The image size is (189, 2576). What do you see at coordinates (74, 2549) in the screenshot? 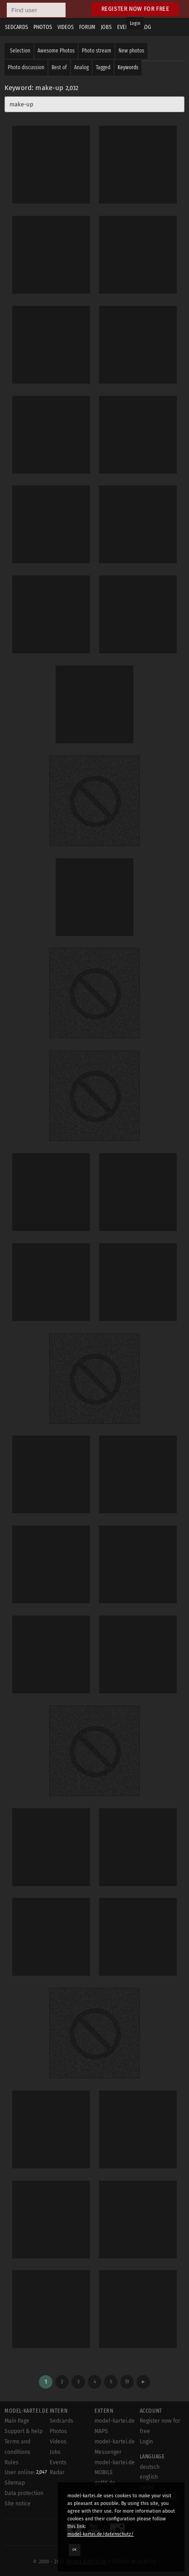
I see `OK` at bounding box center [74, 2549].